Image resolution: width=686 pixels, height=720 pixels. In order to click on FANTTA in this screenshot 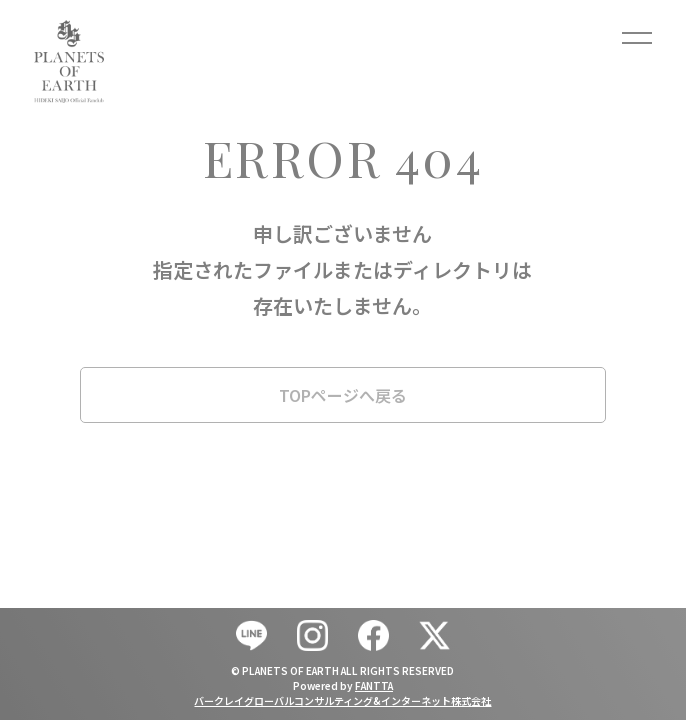, I will do `click(374, 685)`.